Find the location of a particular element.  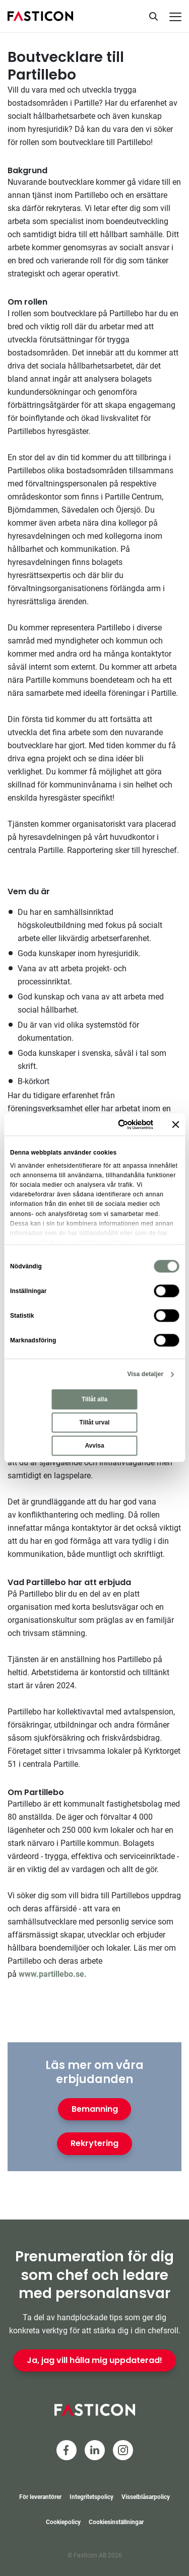

Cookiepolicy is located at coordinates (63, 2522).